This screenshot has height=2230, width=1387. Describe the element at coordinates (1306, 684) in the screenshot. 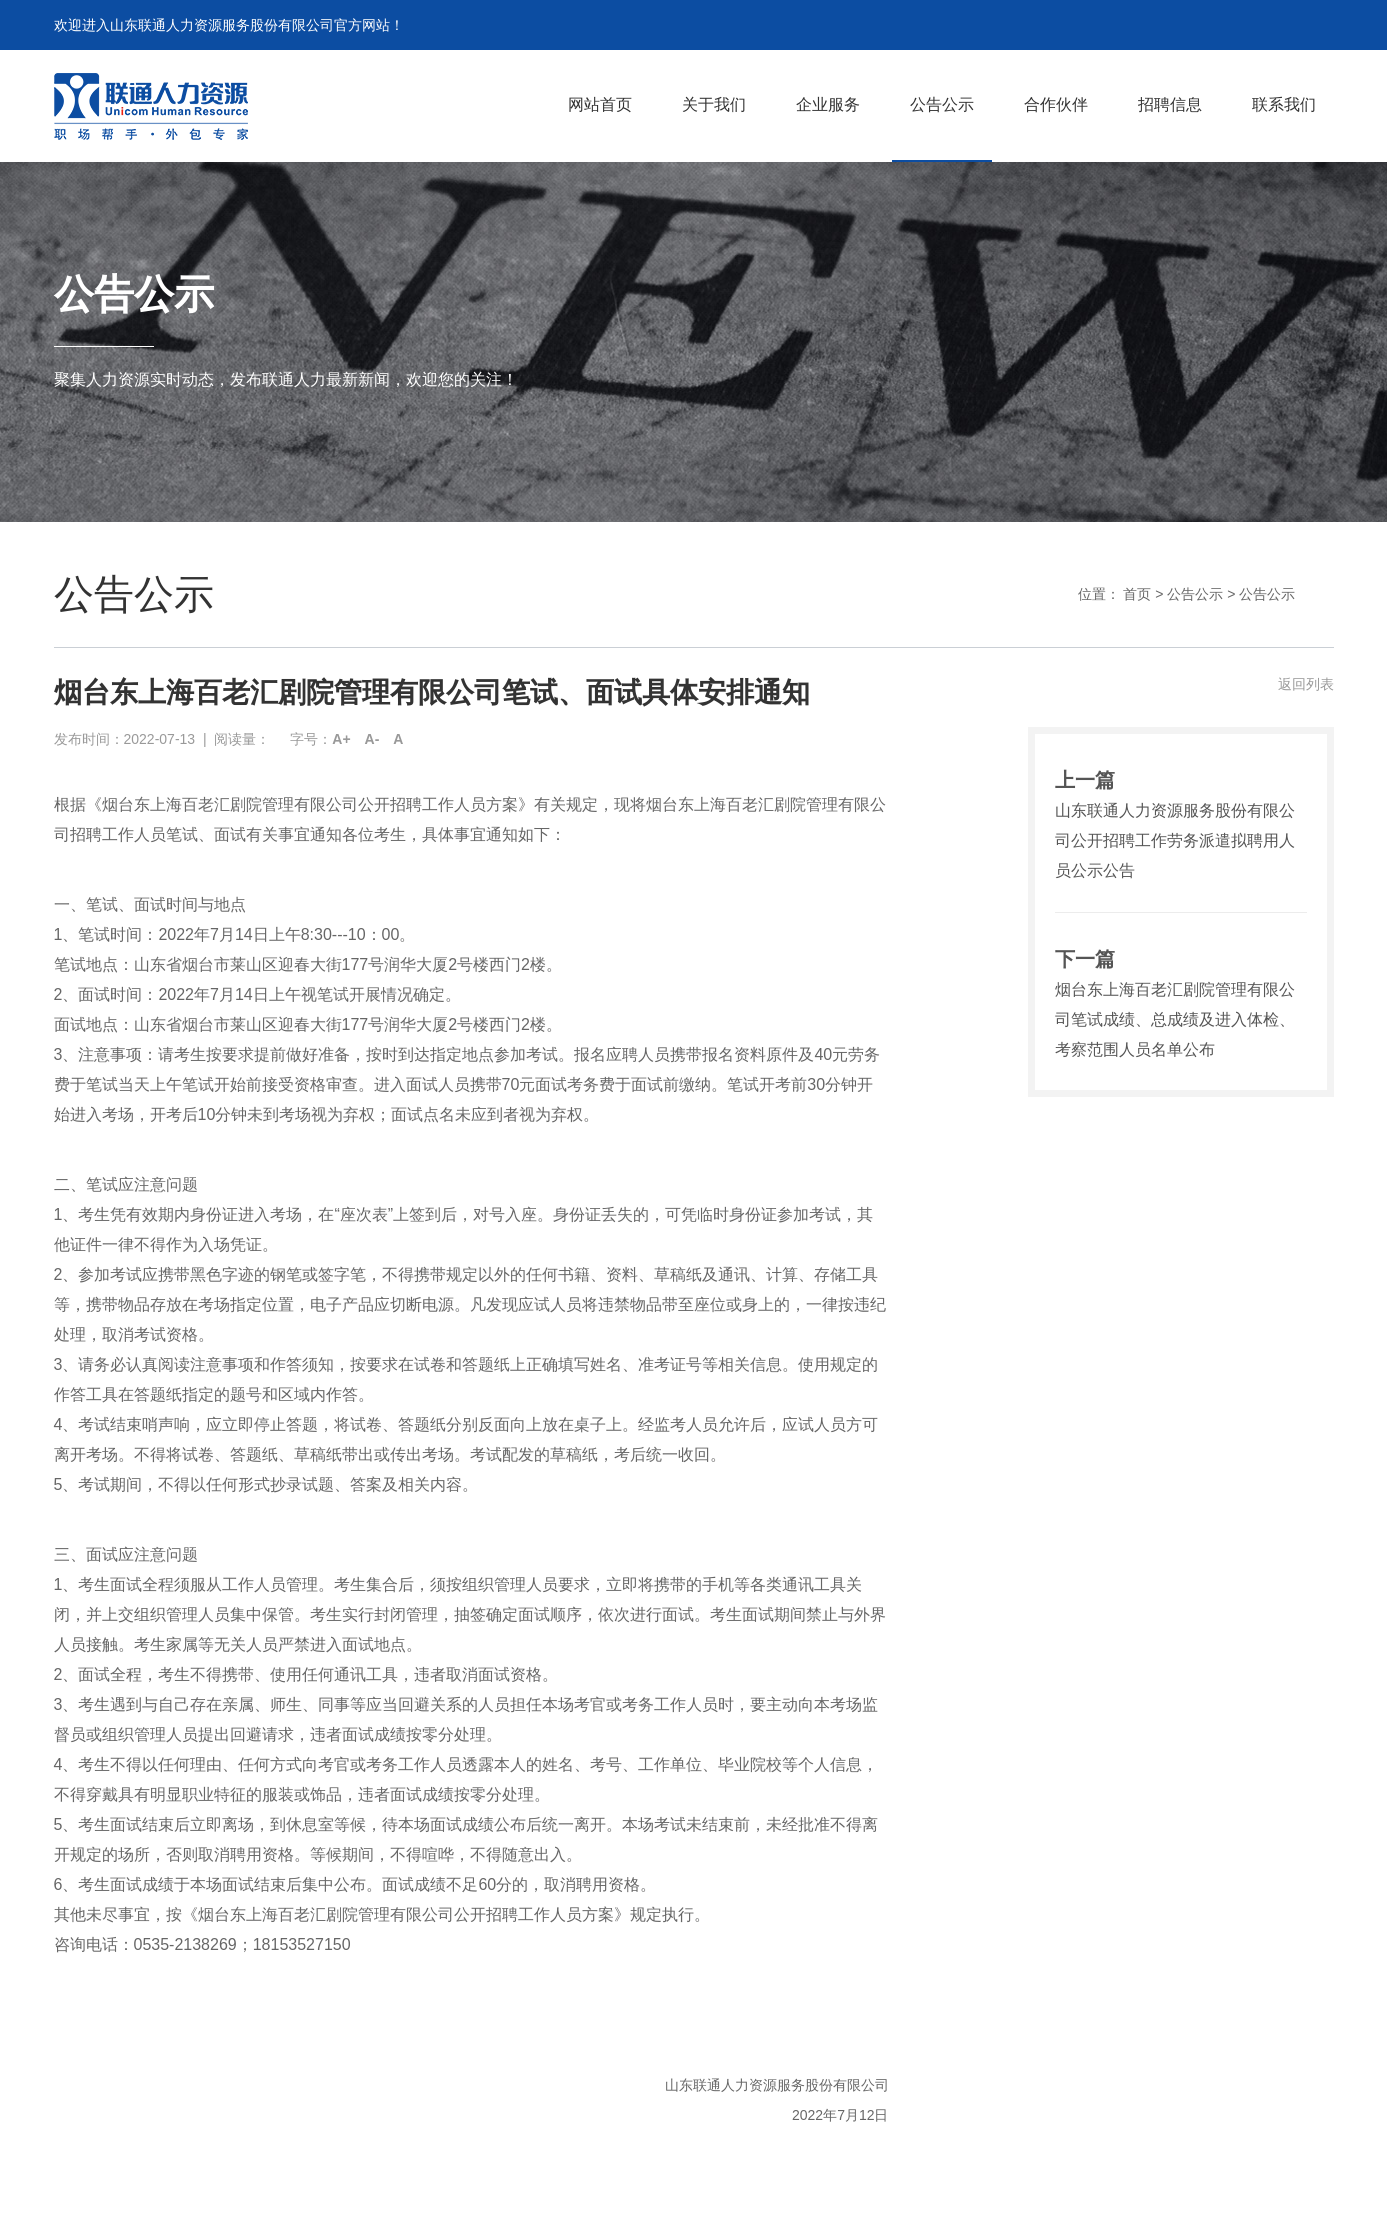

I see `返回列表` at that location.